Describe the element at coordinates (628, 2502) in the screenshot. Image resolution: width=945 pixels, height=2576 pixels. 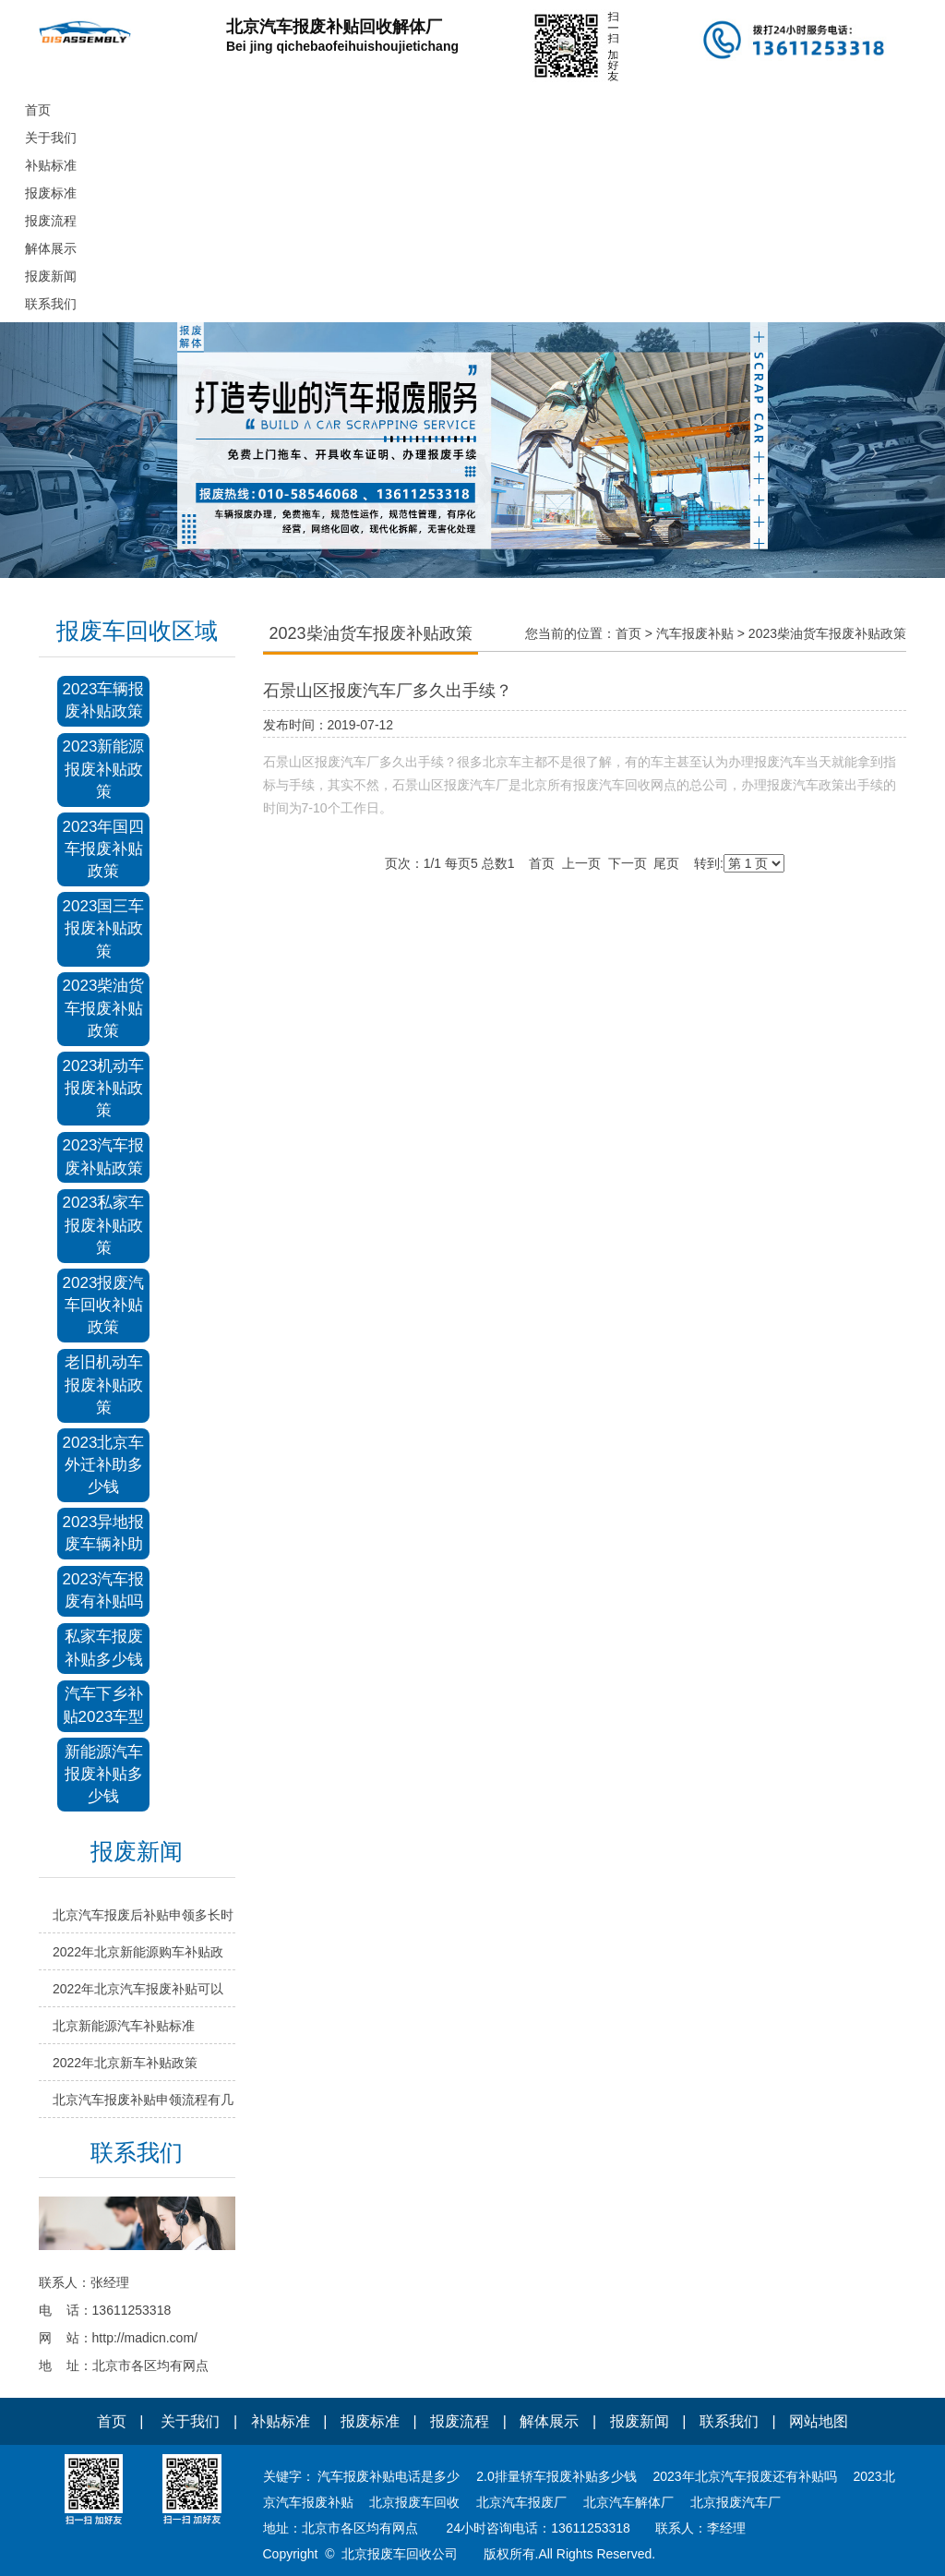
I see `北京汽车解体厂` at that location.